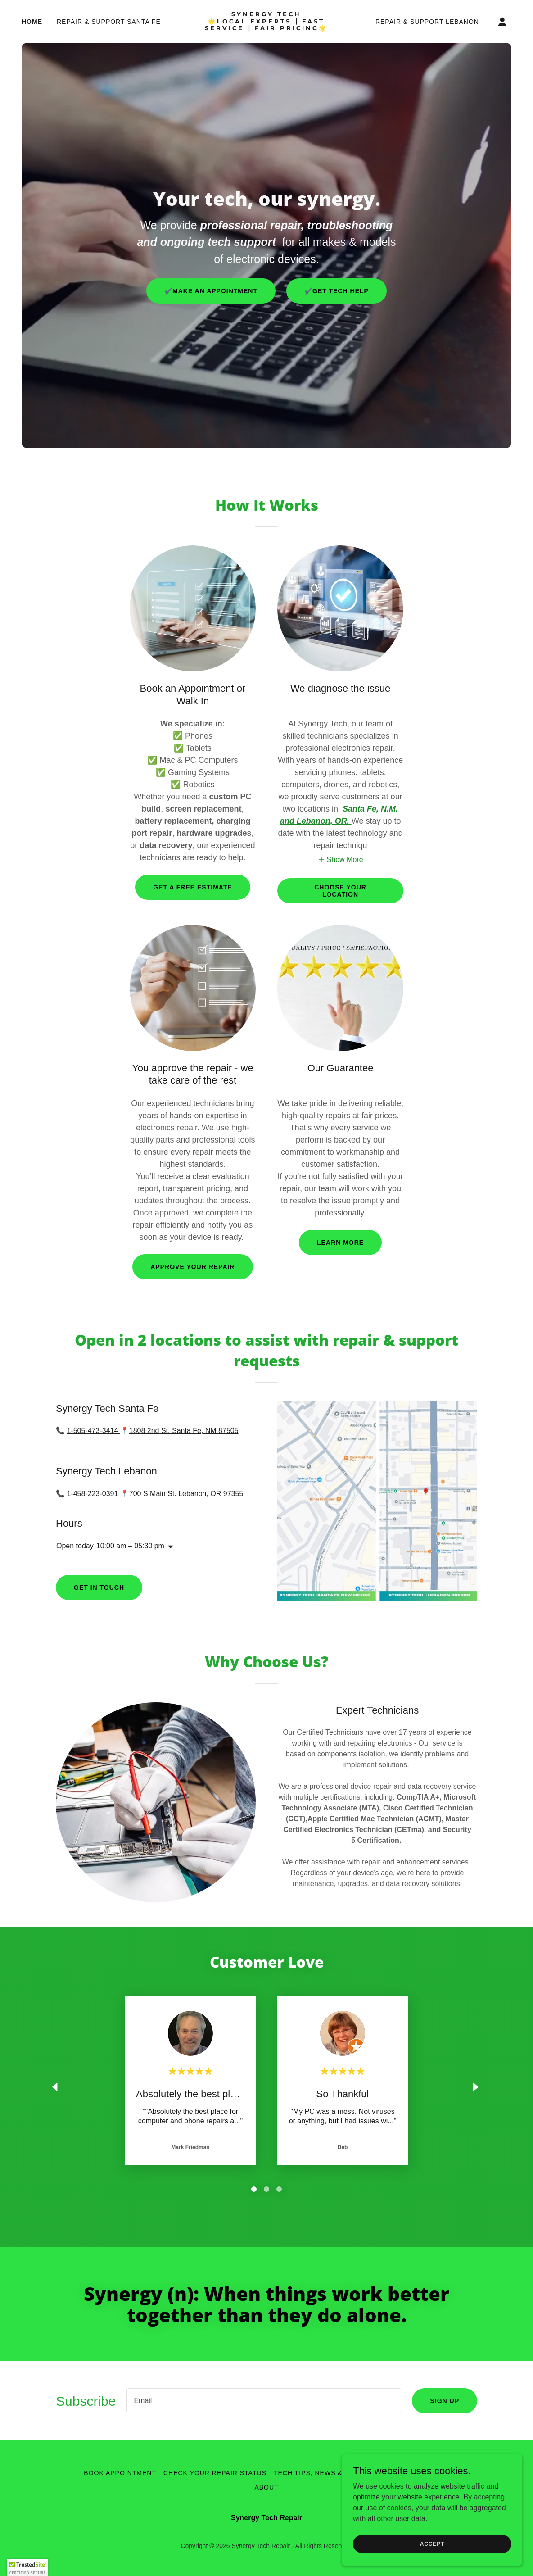 Image resolution: width=533 pixels, height=2576 pixels. What do you see at coordinates (99, 1587) in the screenshot?
I see `Get in Touch` at bounding box center [99, 1587].